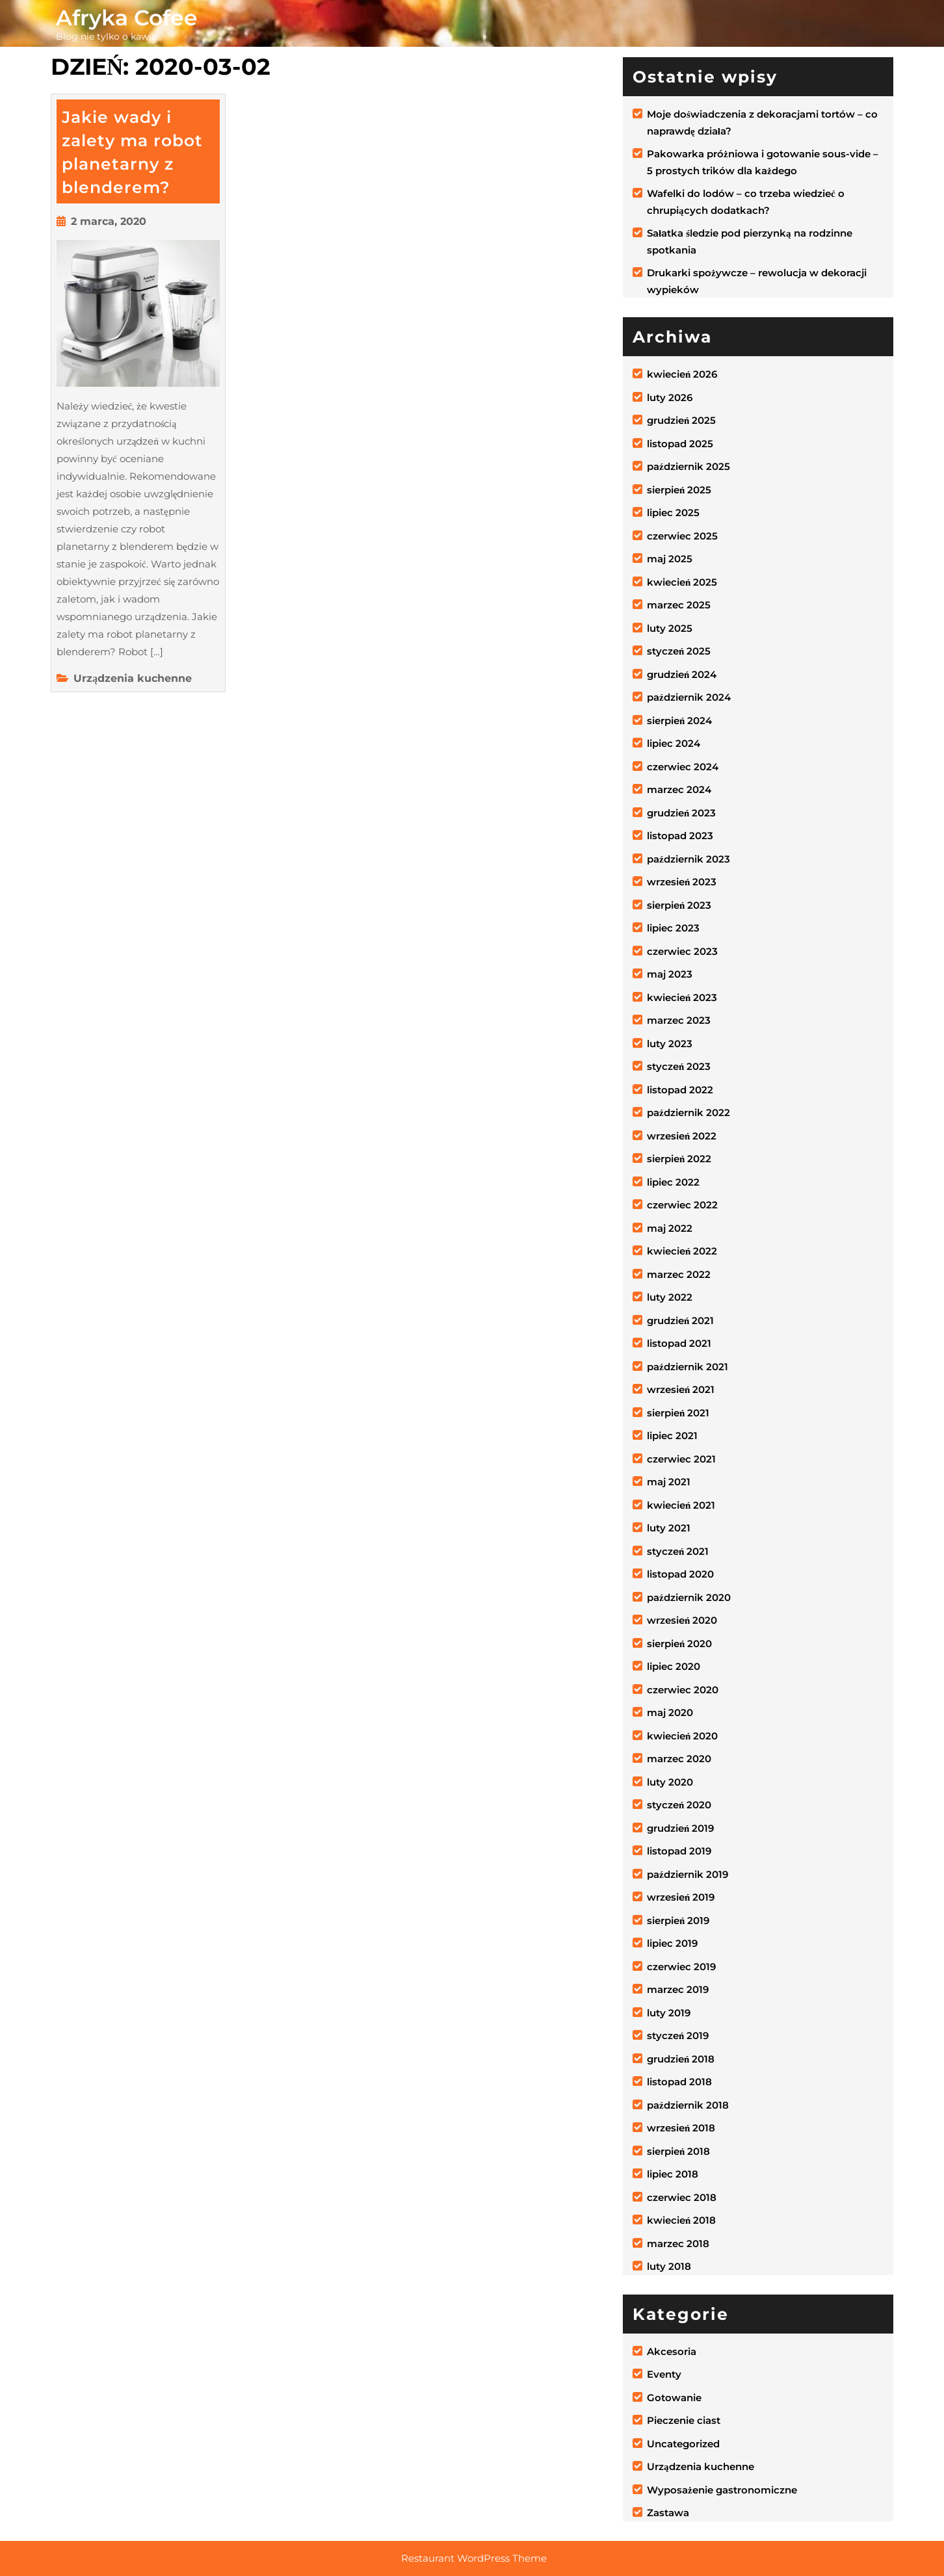 Image resolution: width=944 pixels, height=2576 pixels. What do you see at coordinates (681, 674) in the screenshot?
I see `grudzień 2024` at bounding box center [681, 674].